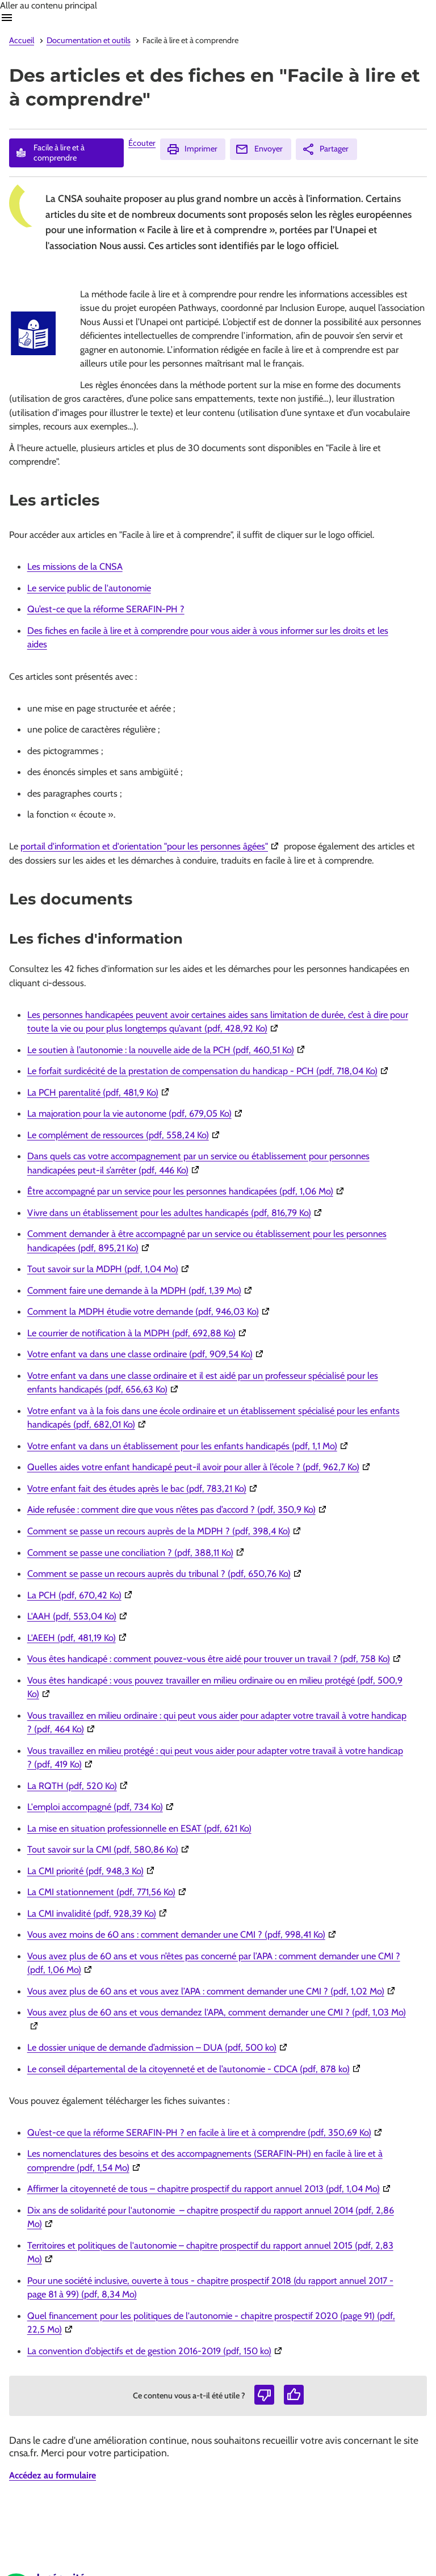 Image resolution: width=436 pixels, height=2576 pixels. I want to click on Qu’est-ce que la réforme SERAFIN-PH ?, so click(106, 608).